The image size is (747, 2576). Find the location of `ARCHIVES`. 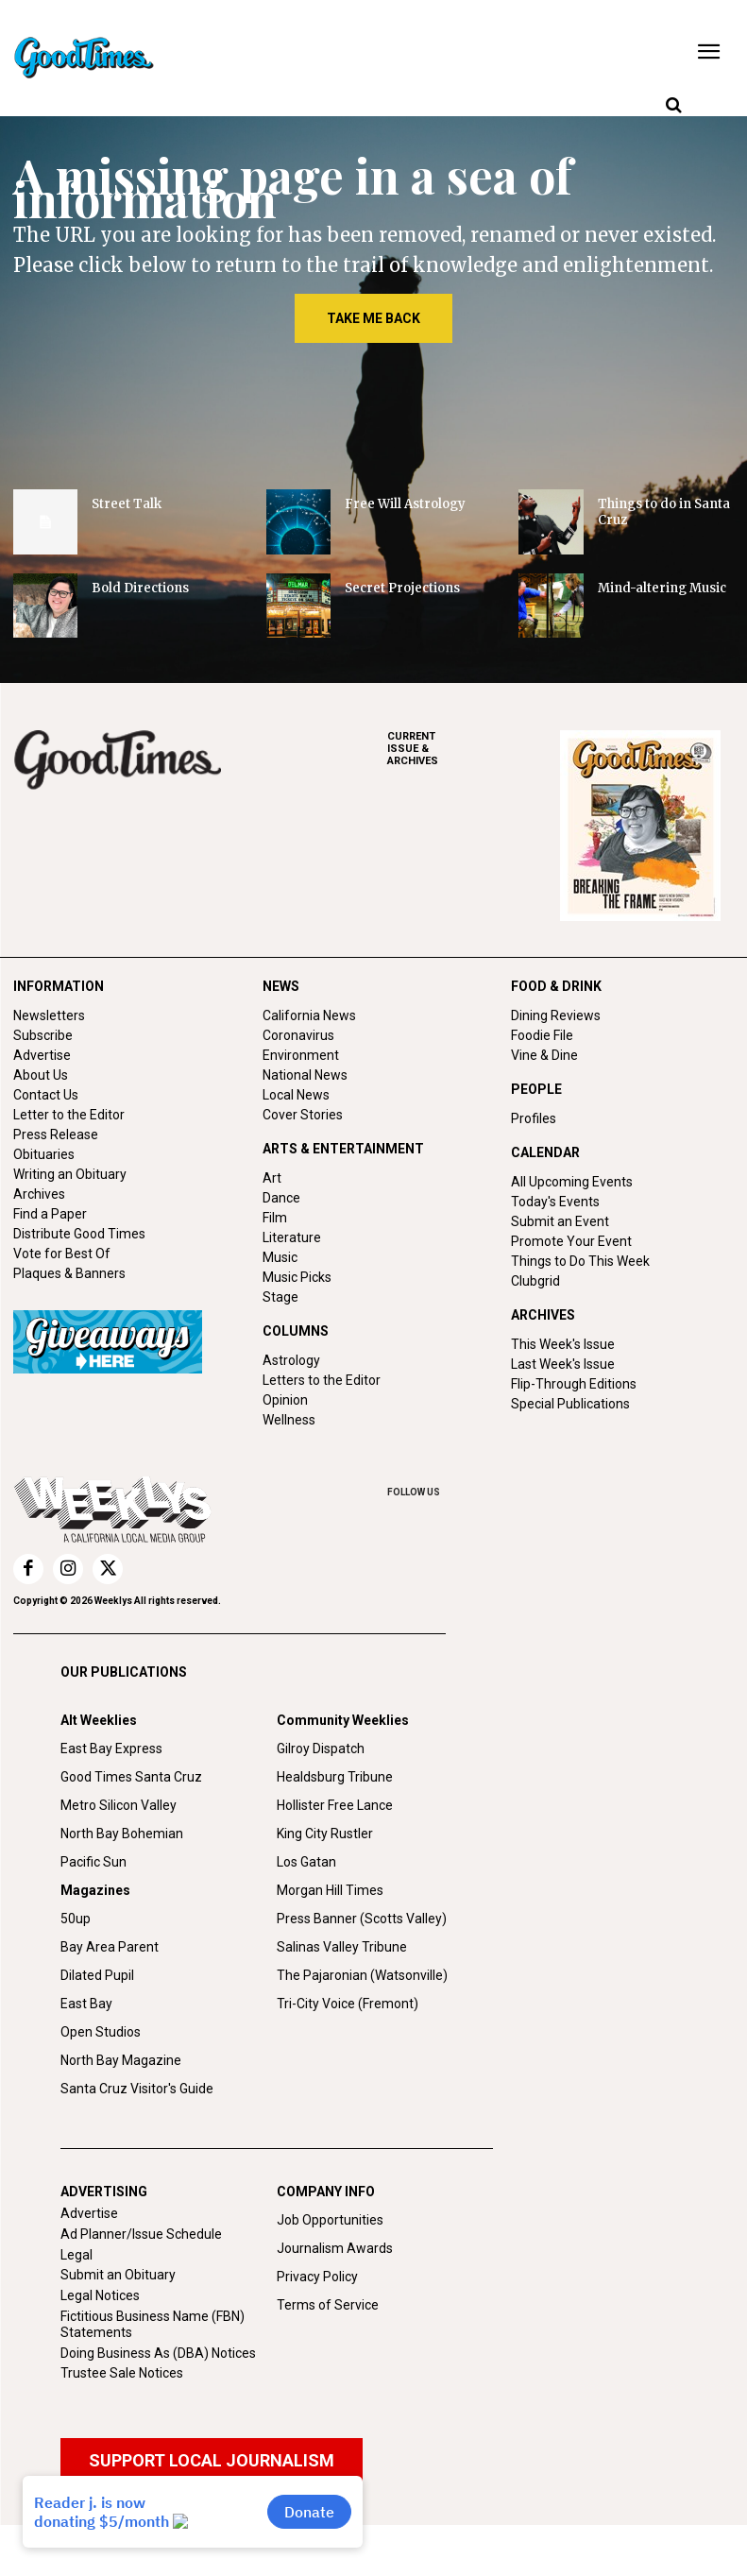

ARCHIVES is located at coordinates (474, 748).